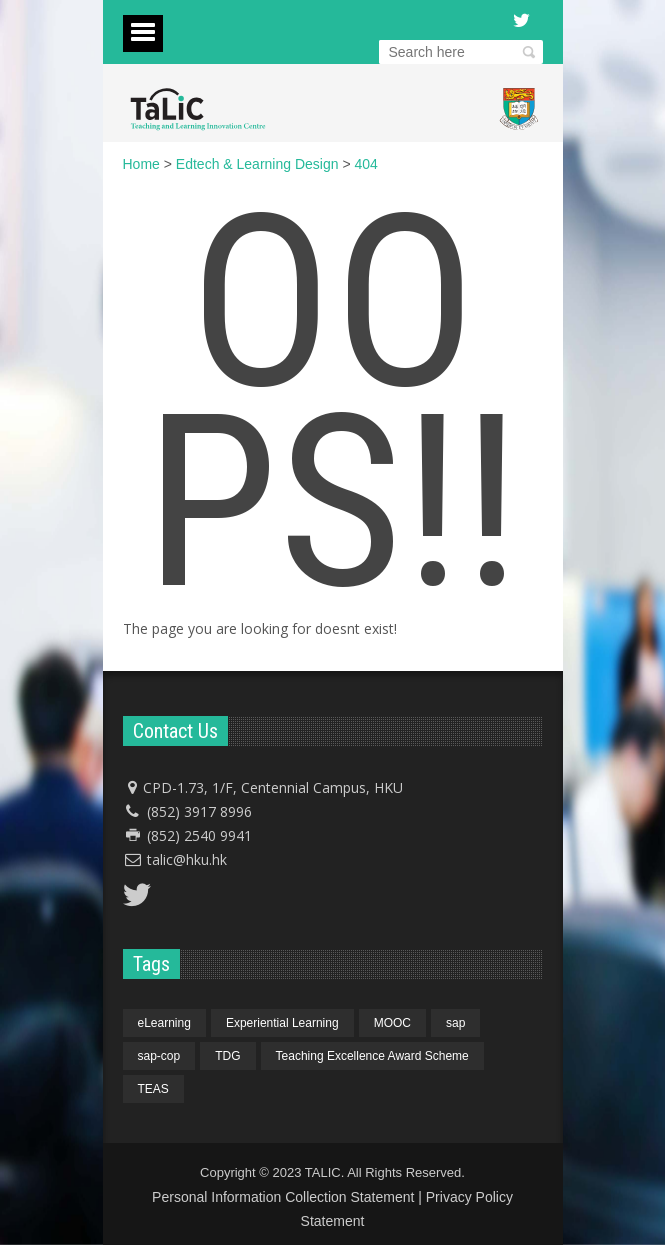 This screenshot has width=665, height=1245. What do you see at coordinates (153, 1089) in the screenshot?
I see `TEAS [TEAS (1 item)]` at bounding box center [153, 1089].